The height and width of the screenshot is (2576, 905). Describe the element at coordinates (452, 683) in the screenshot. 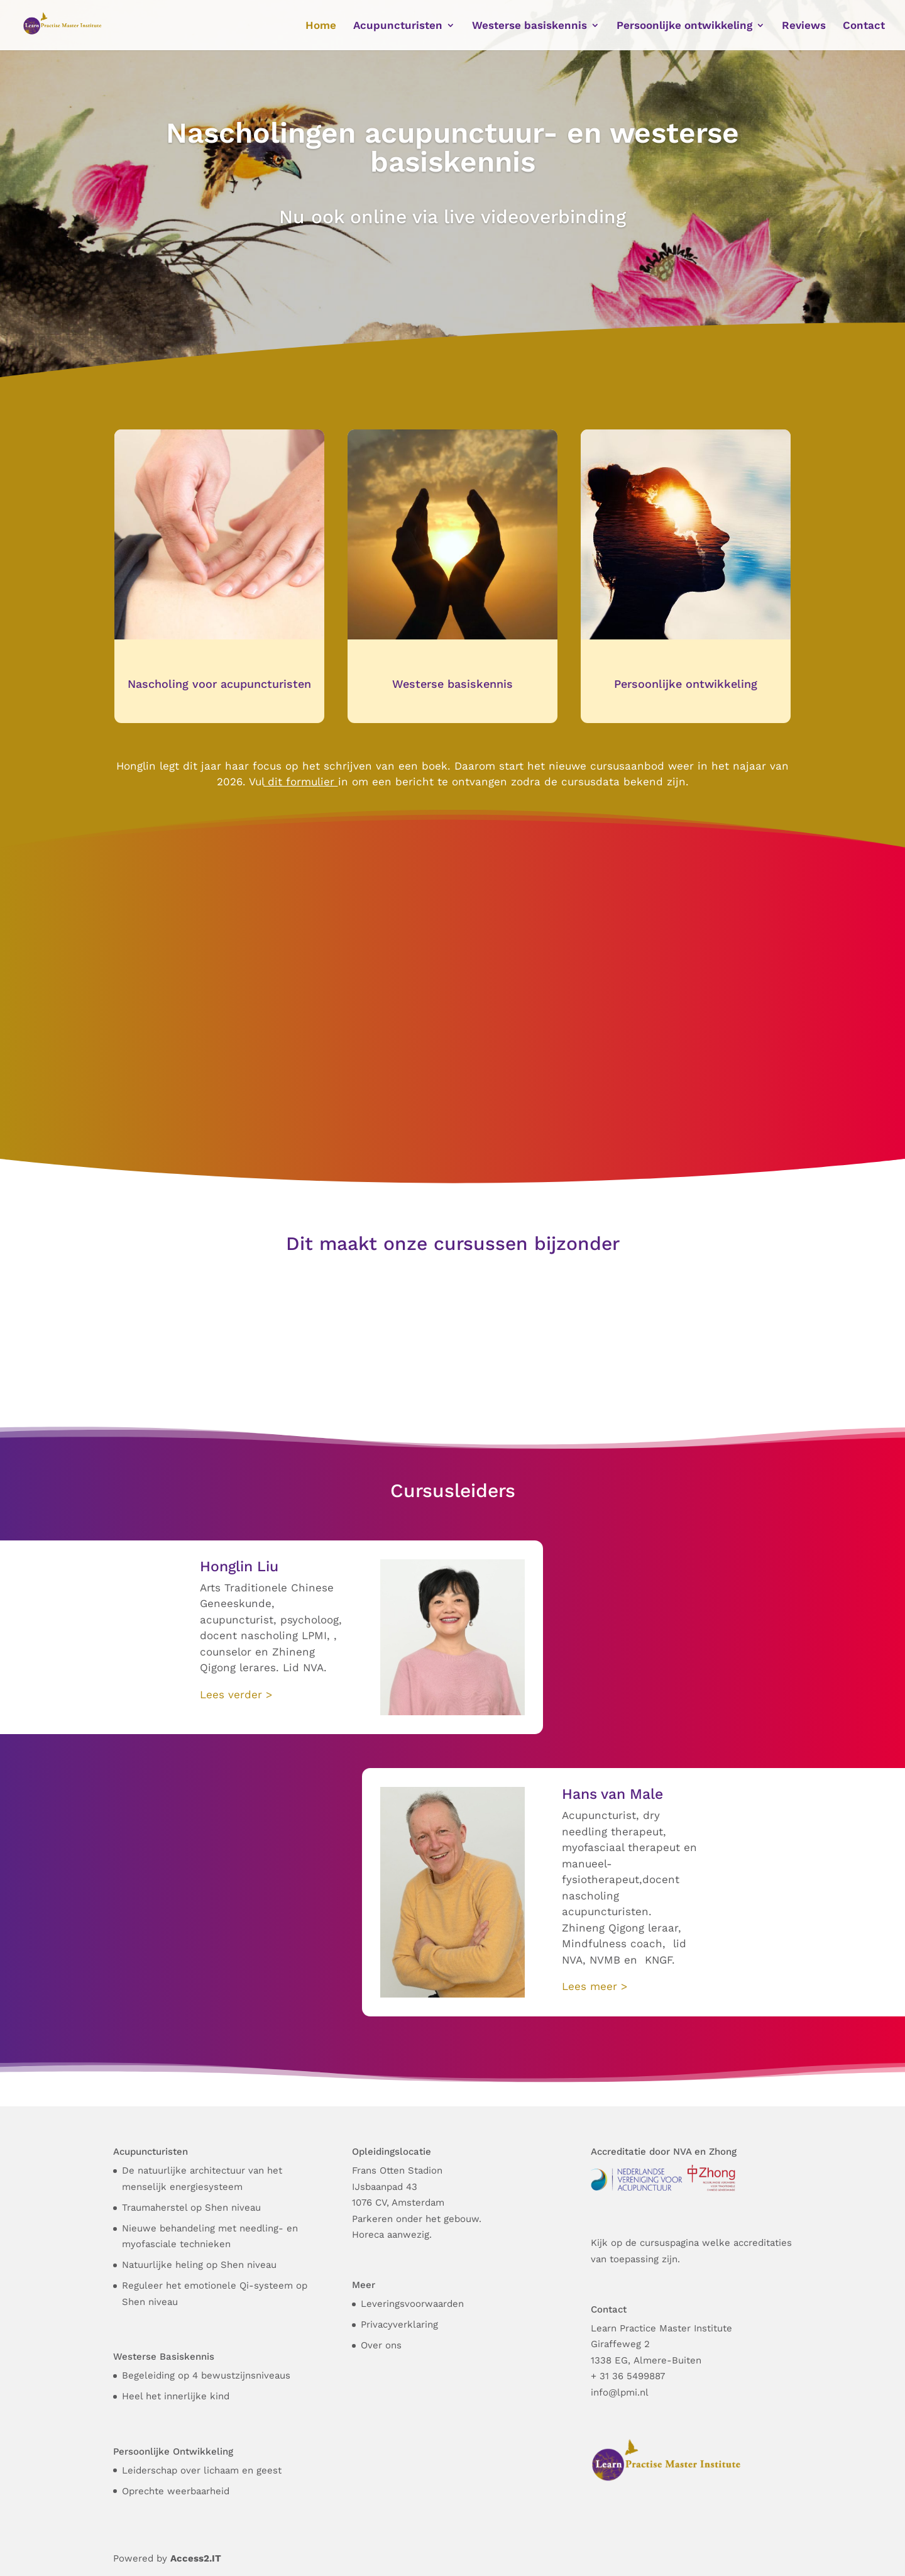

I see `Westerse basiskennis` at that location.